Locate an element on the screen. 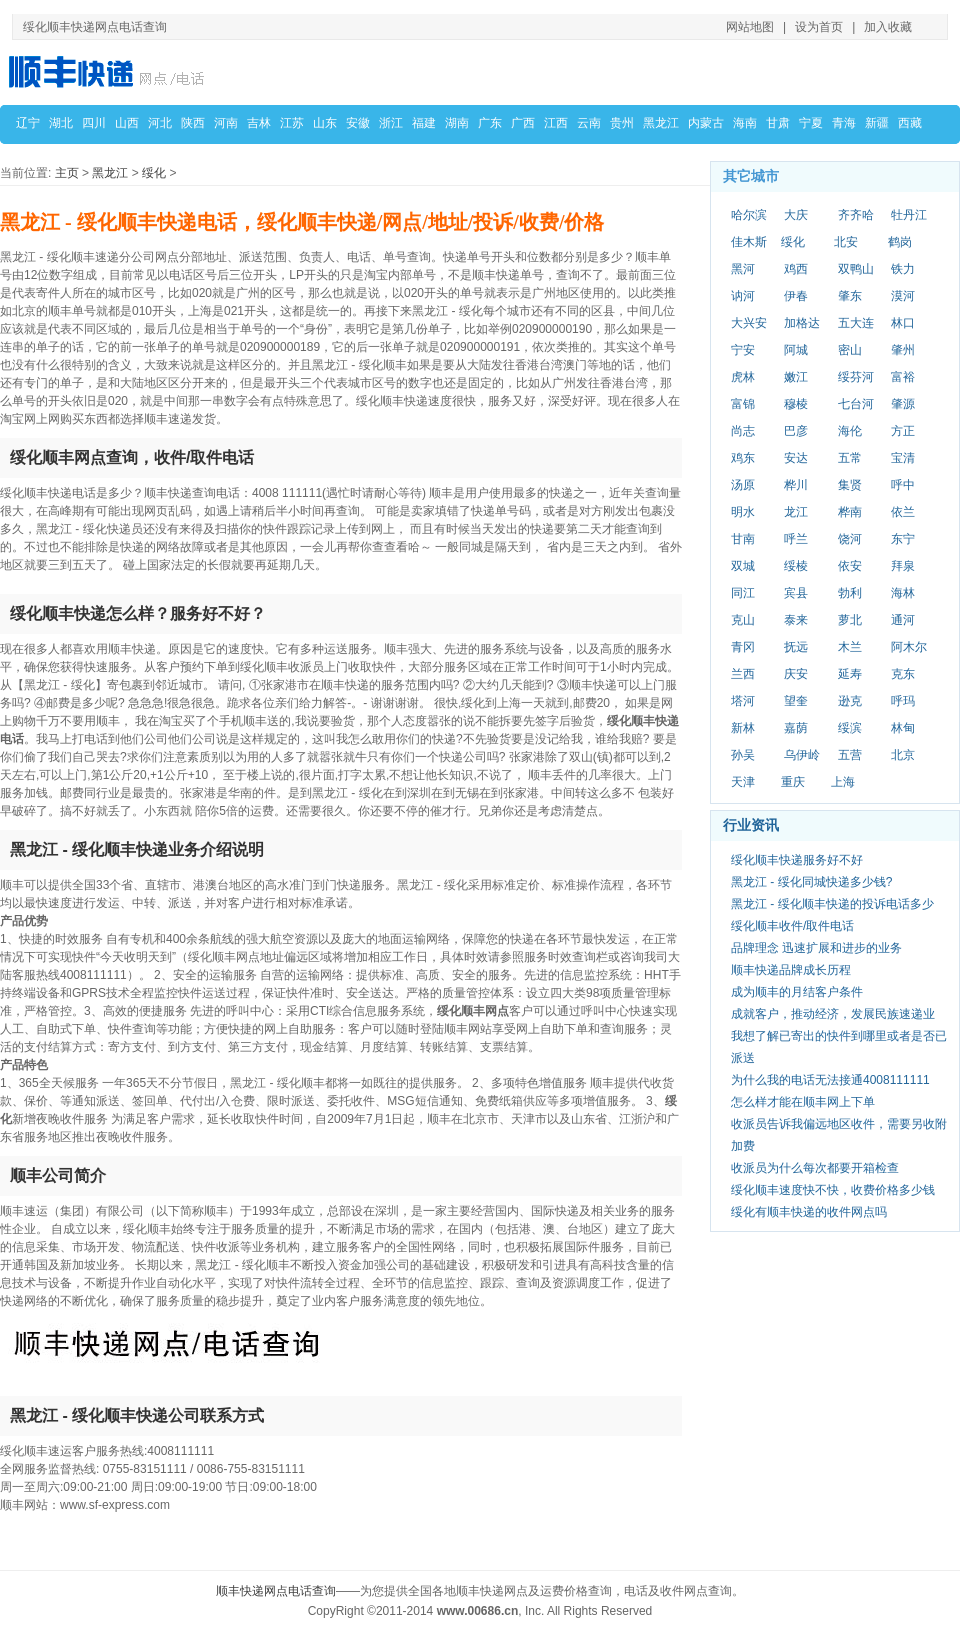 Image resolution: width=960 pixels, height=1631 pixels. 庆安 is located at coordinates (796, 674).